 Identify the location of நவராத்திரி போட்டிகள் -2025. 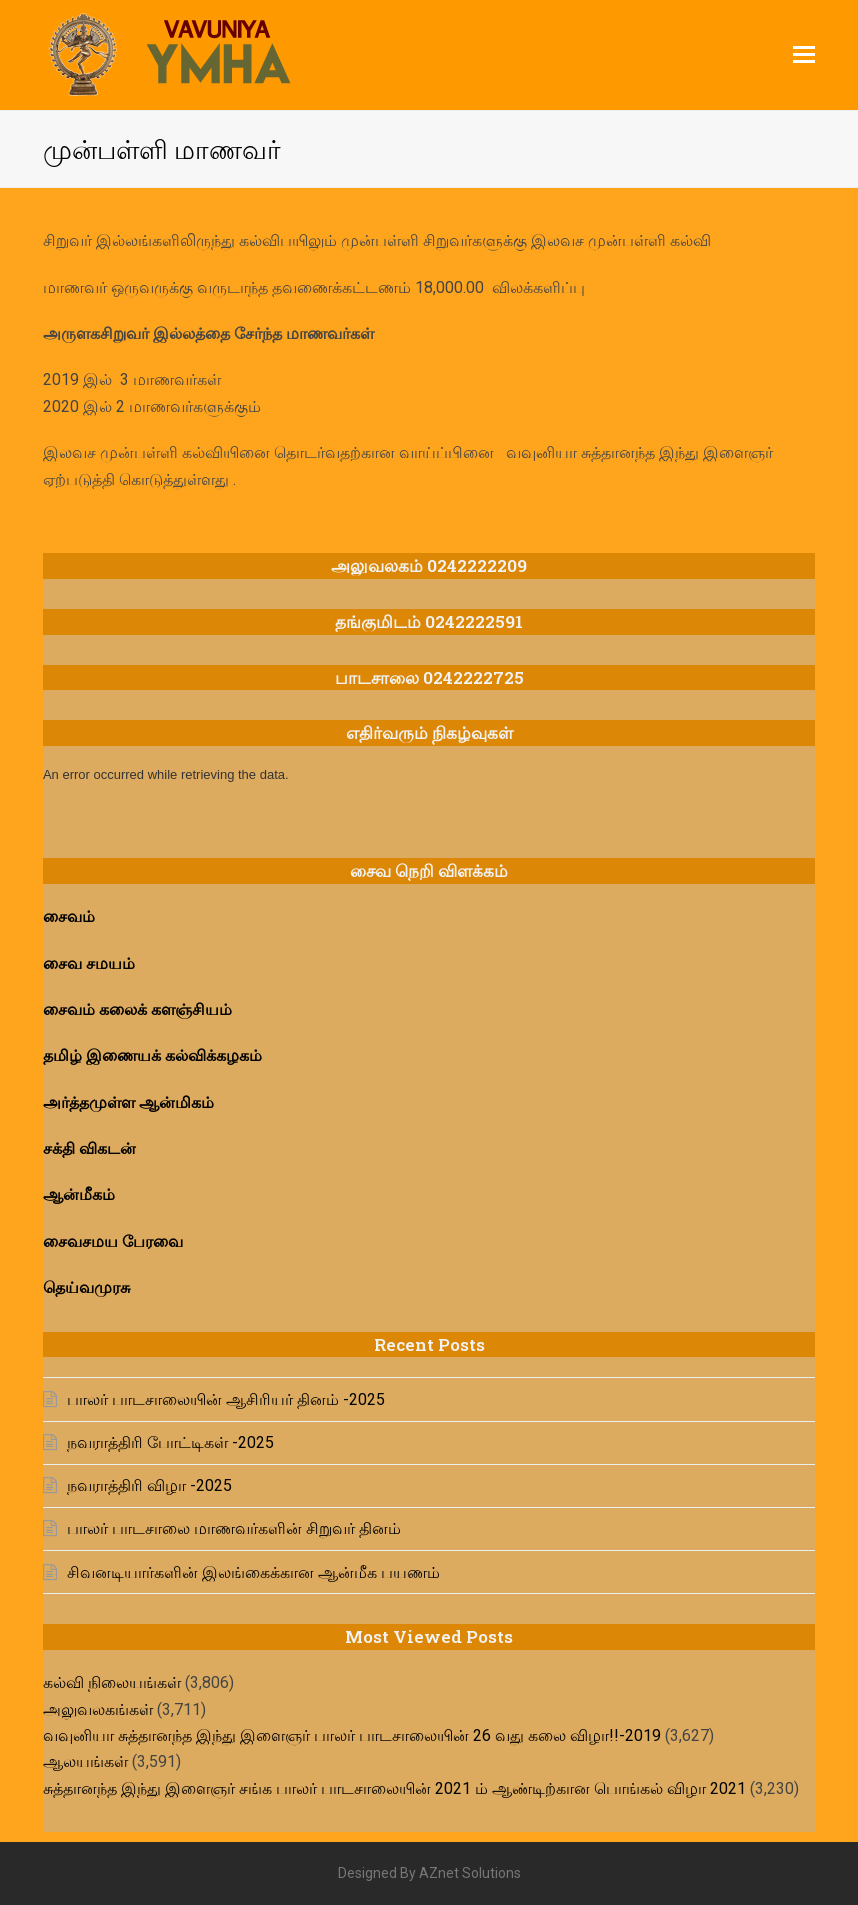
(170, 1442).